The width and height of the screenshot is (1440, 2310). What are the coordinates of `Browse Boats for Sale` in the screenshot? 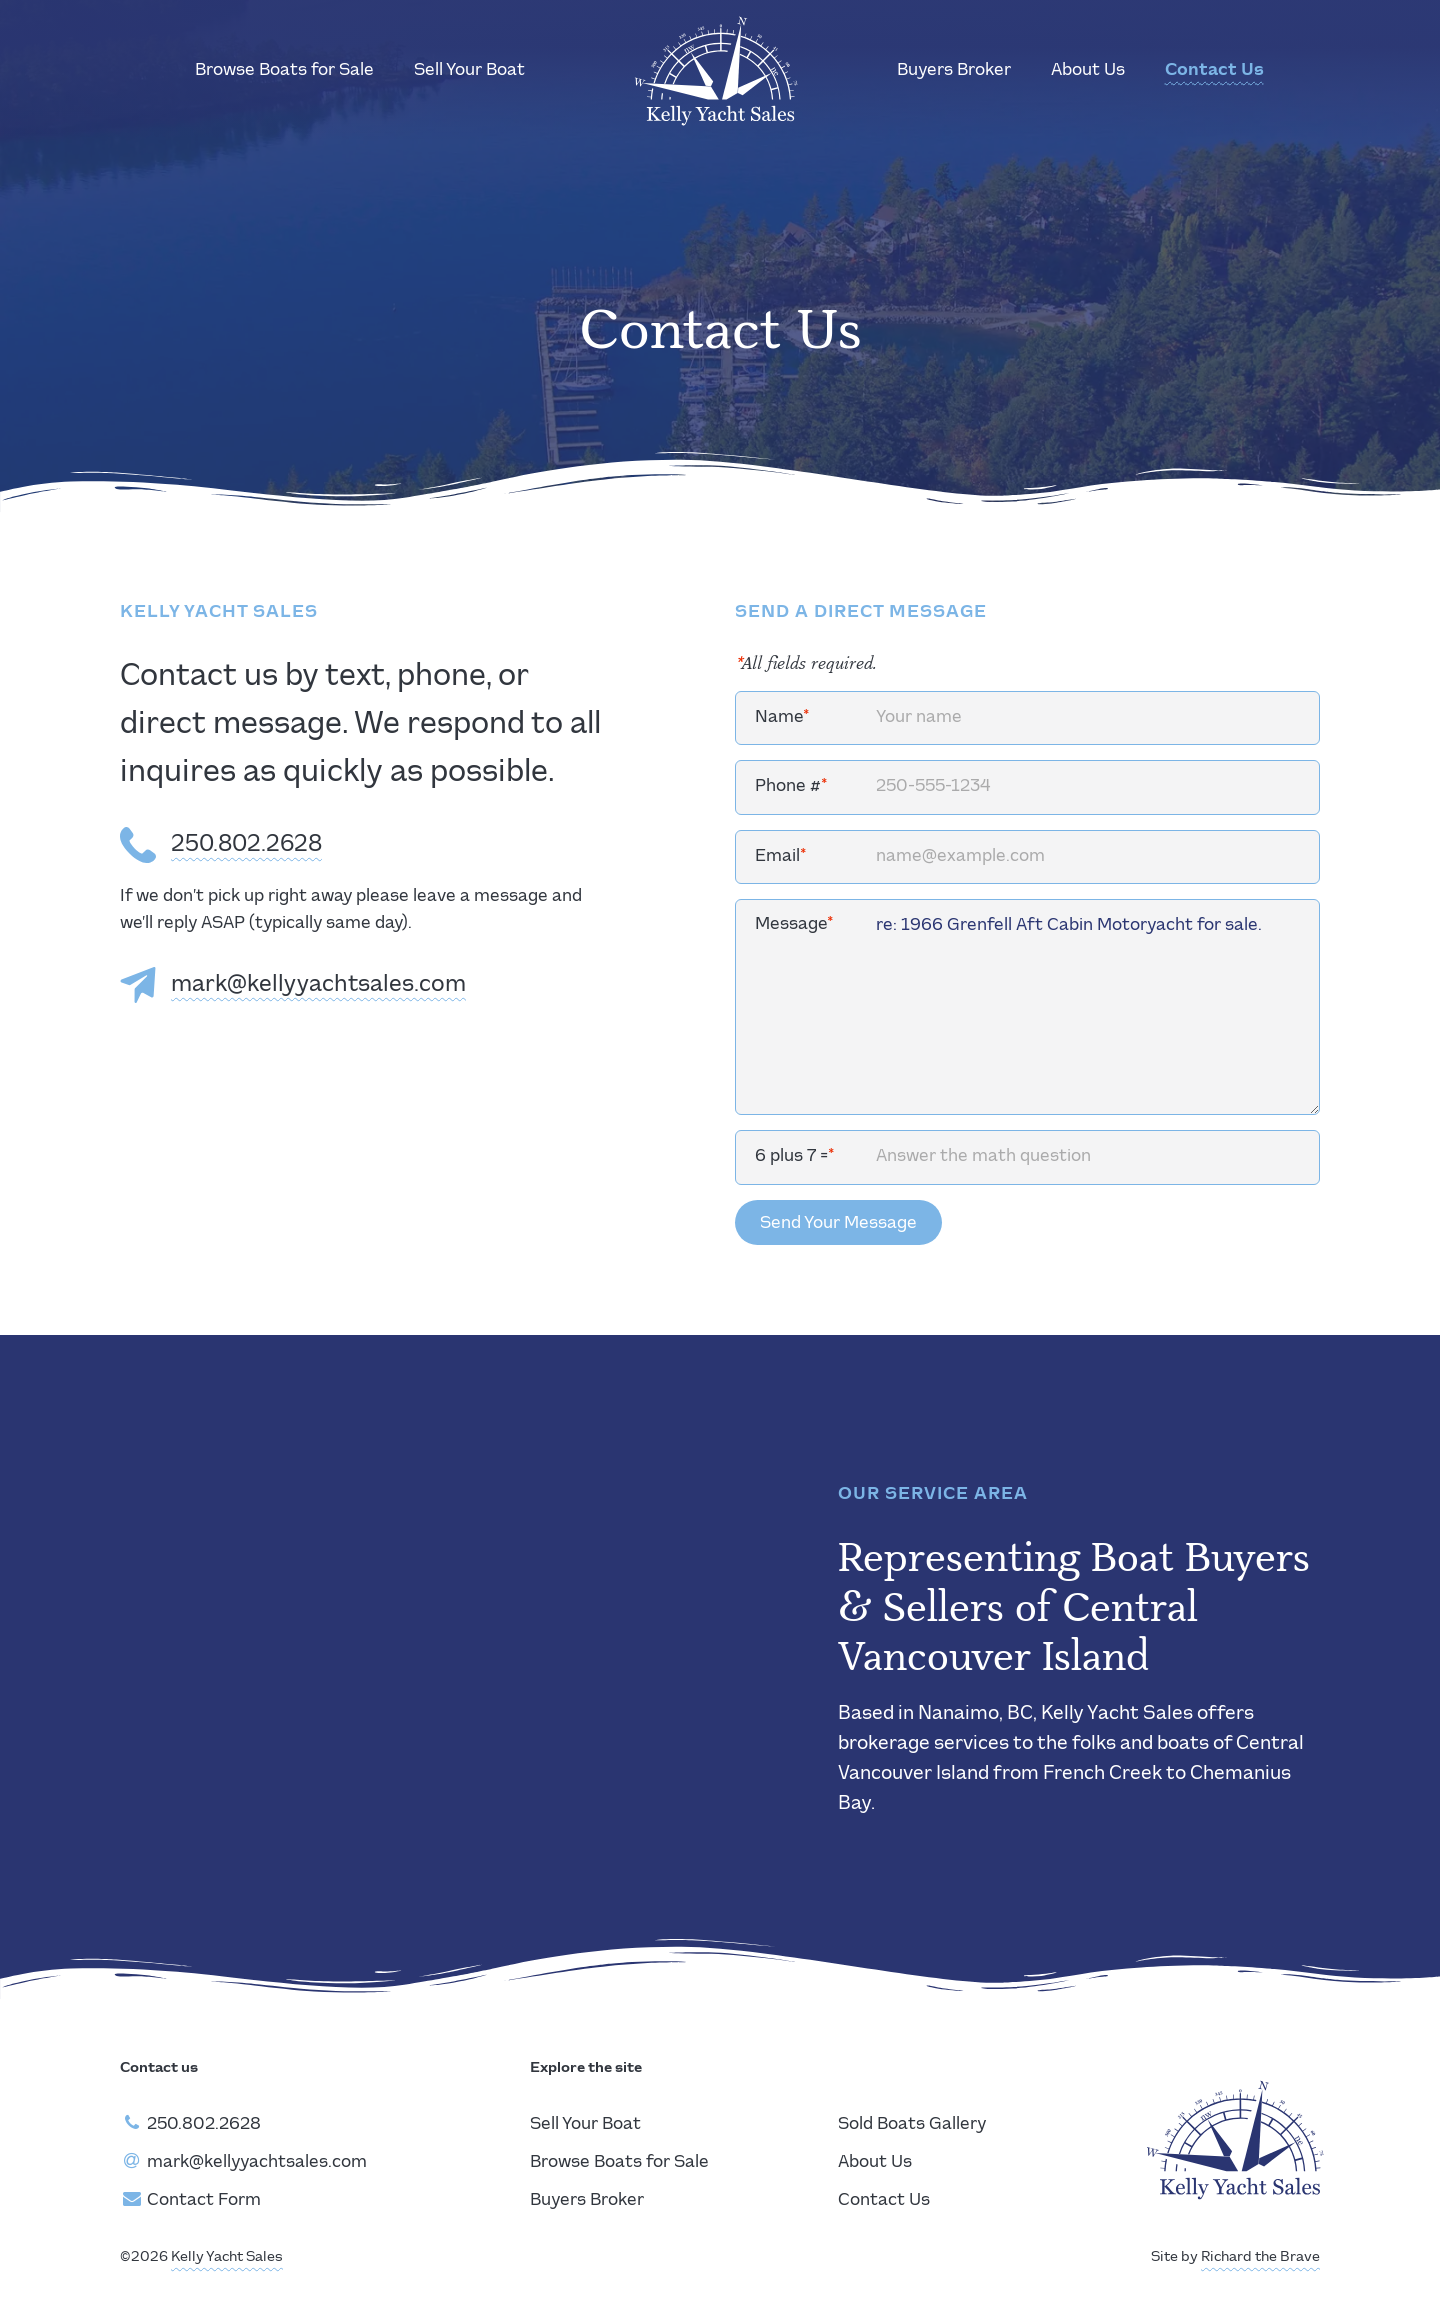 It's located at (284, 70).